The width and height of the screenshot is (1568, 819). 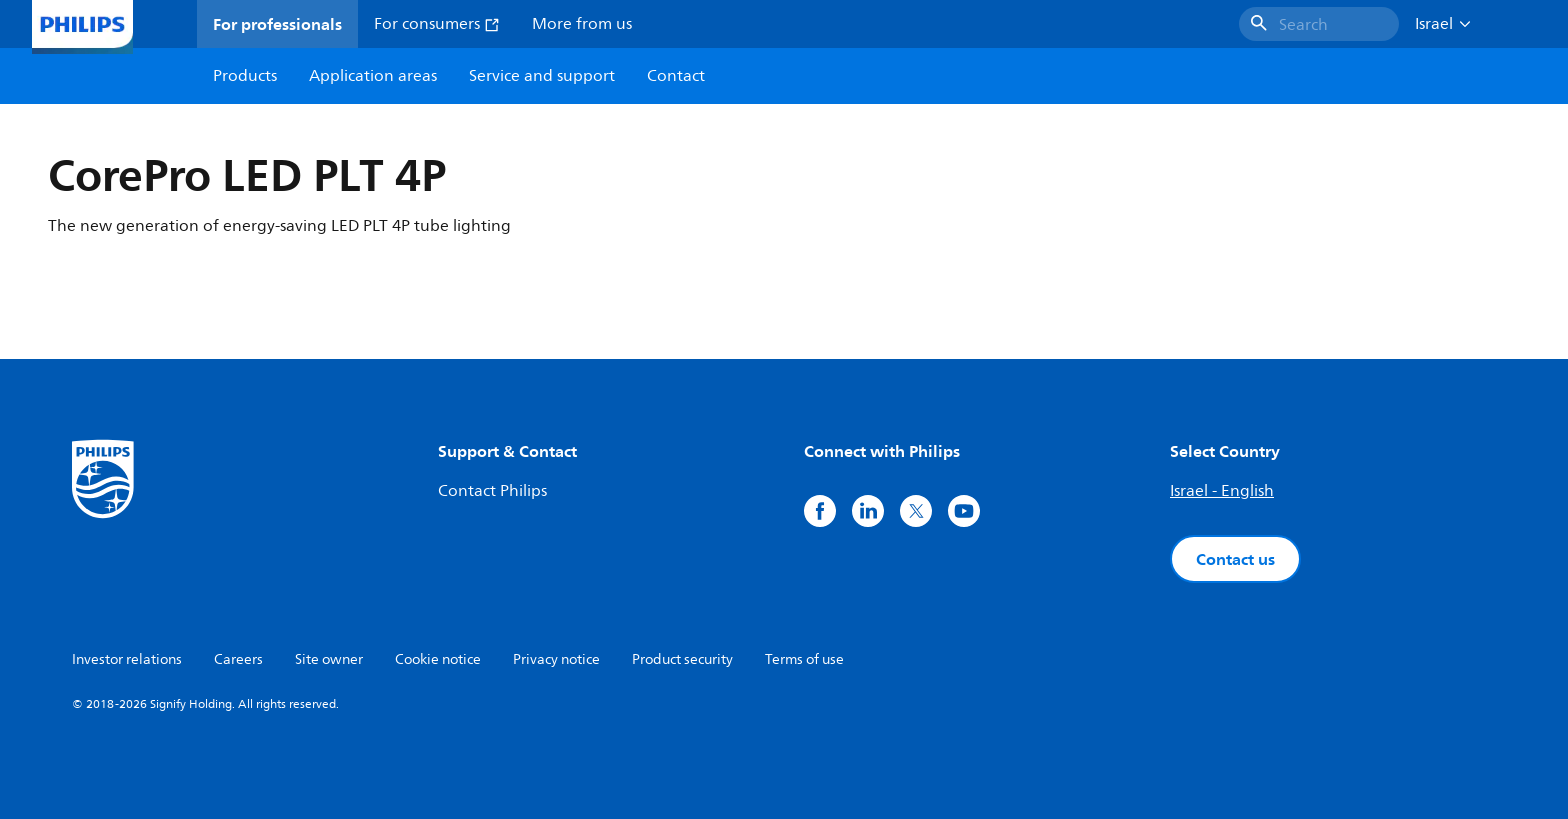 I want to click on Site owner, so click(x=329, y=659).